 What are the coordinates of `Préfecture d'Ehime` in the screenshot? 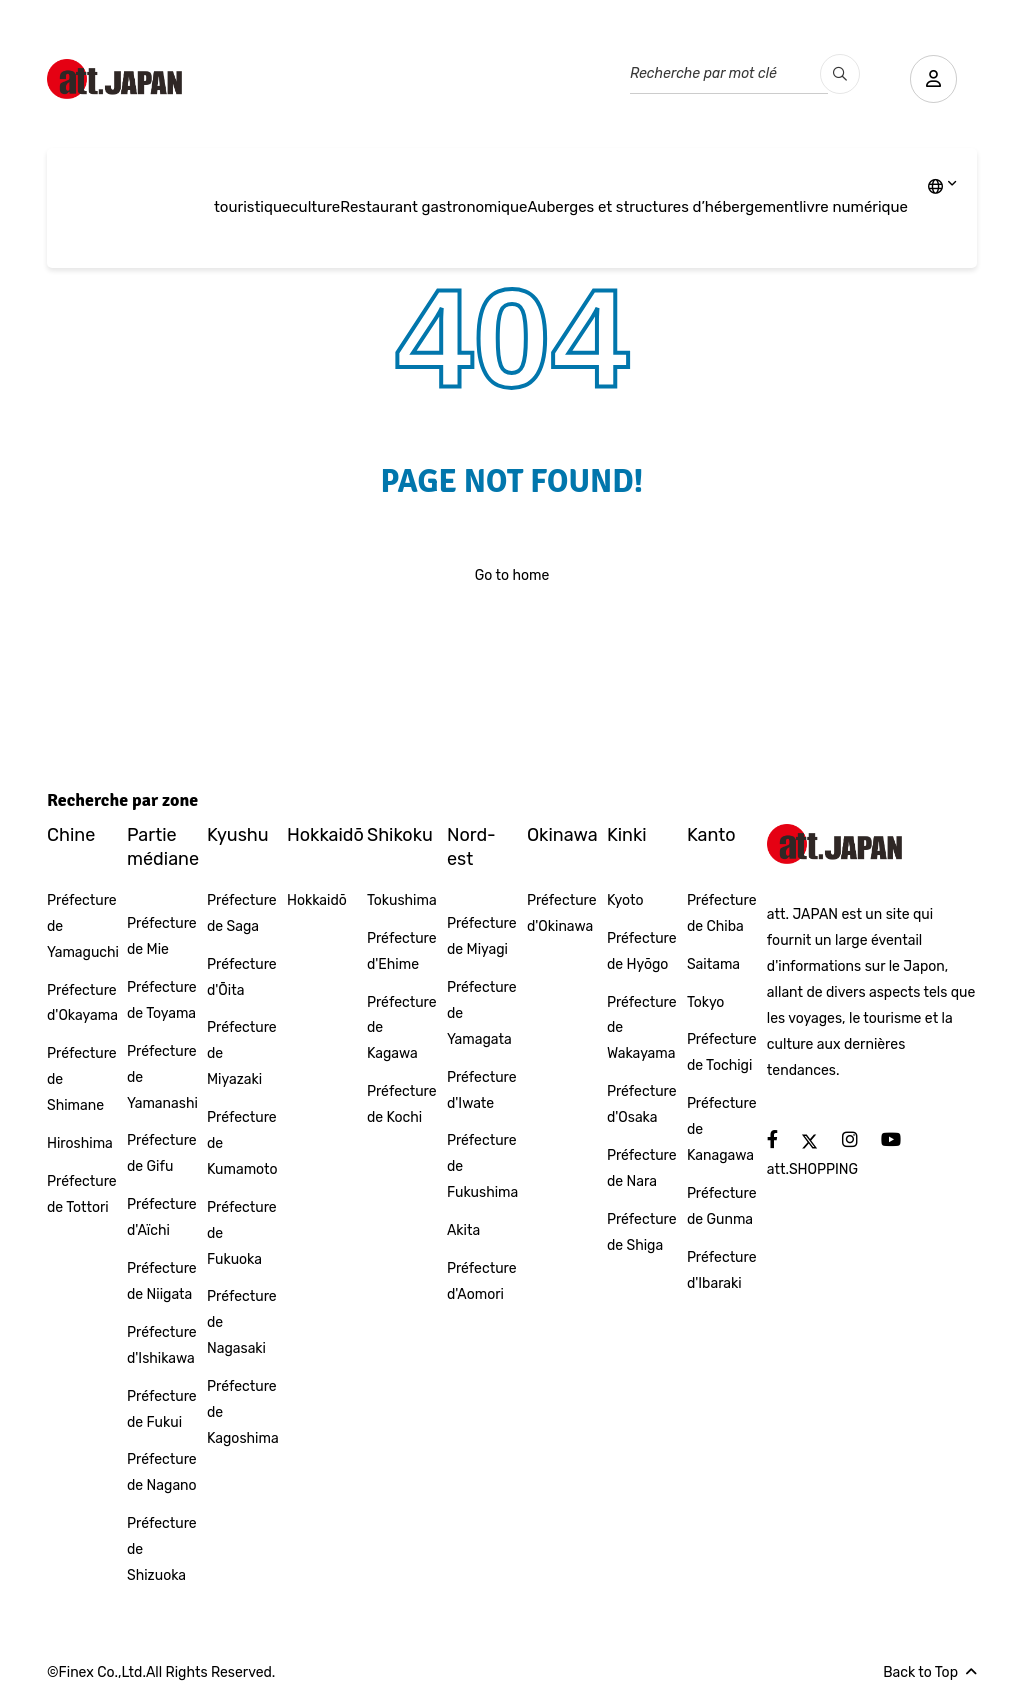 It's located at (402, 951).